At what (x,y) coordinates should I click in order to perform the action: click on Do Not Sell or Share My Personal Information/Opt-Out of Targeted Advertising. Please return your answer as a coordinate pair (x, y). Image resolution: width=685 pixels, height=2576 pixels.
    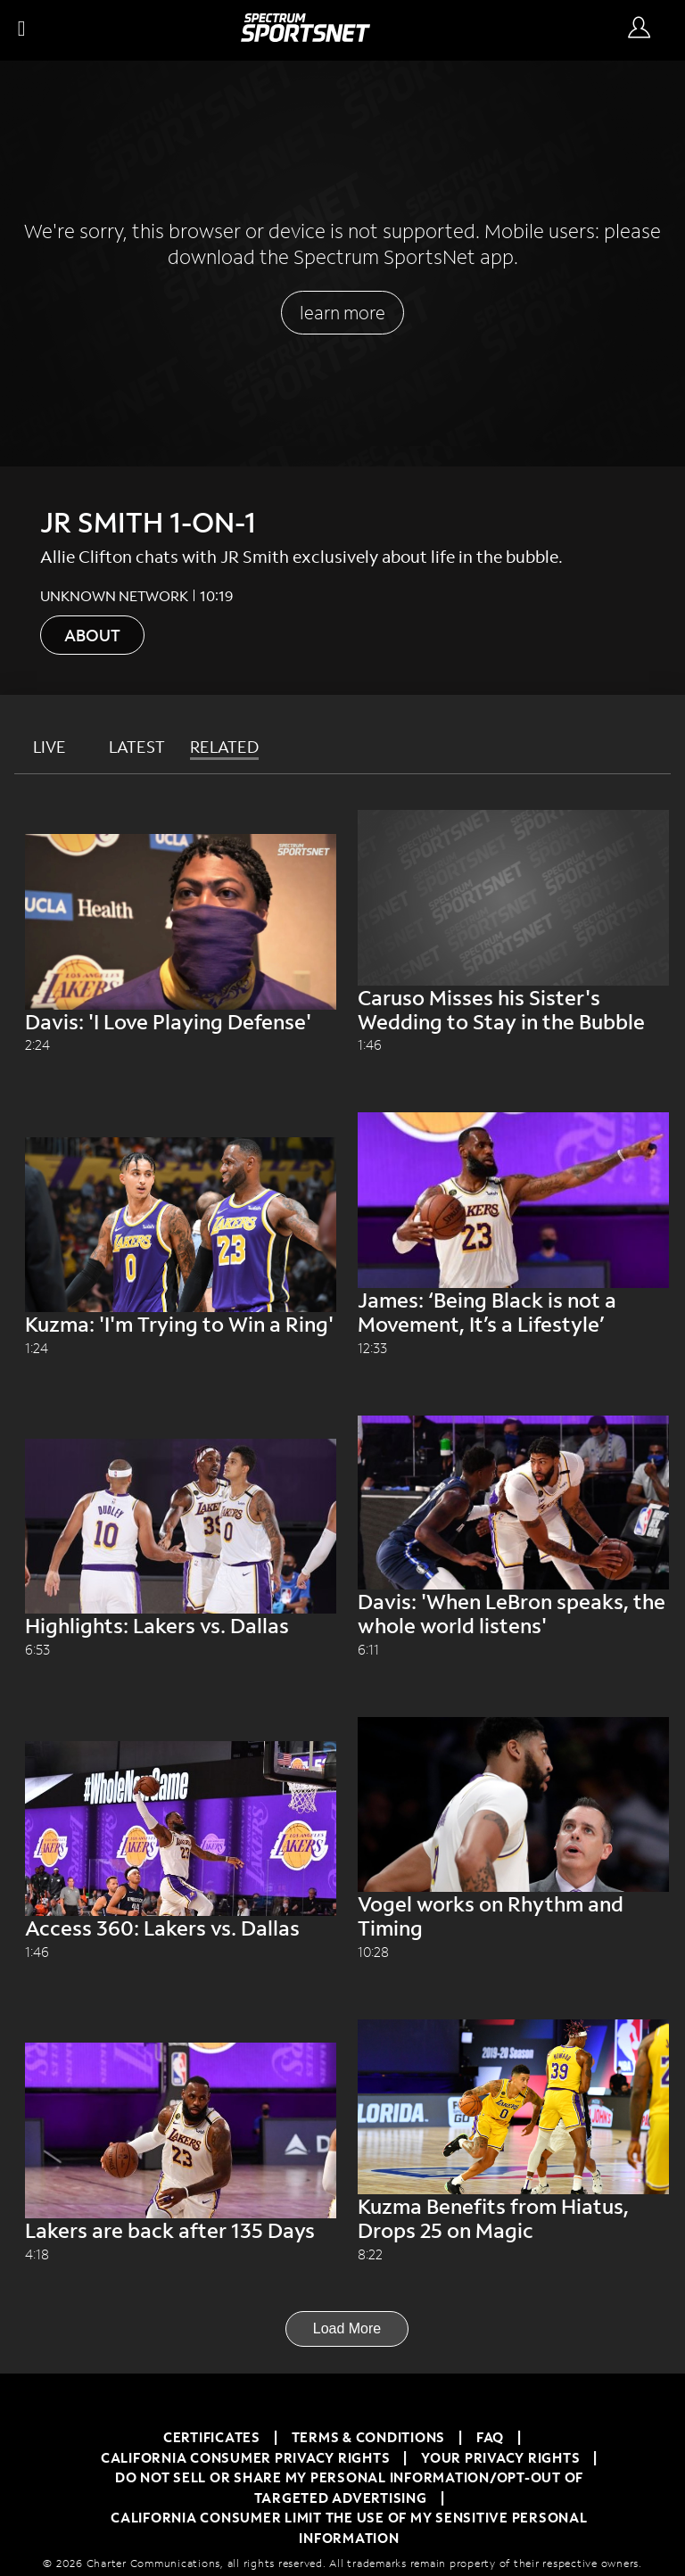
    Looking at the image, I should click on (349, 2487).